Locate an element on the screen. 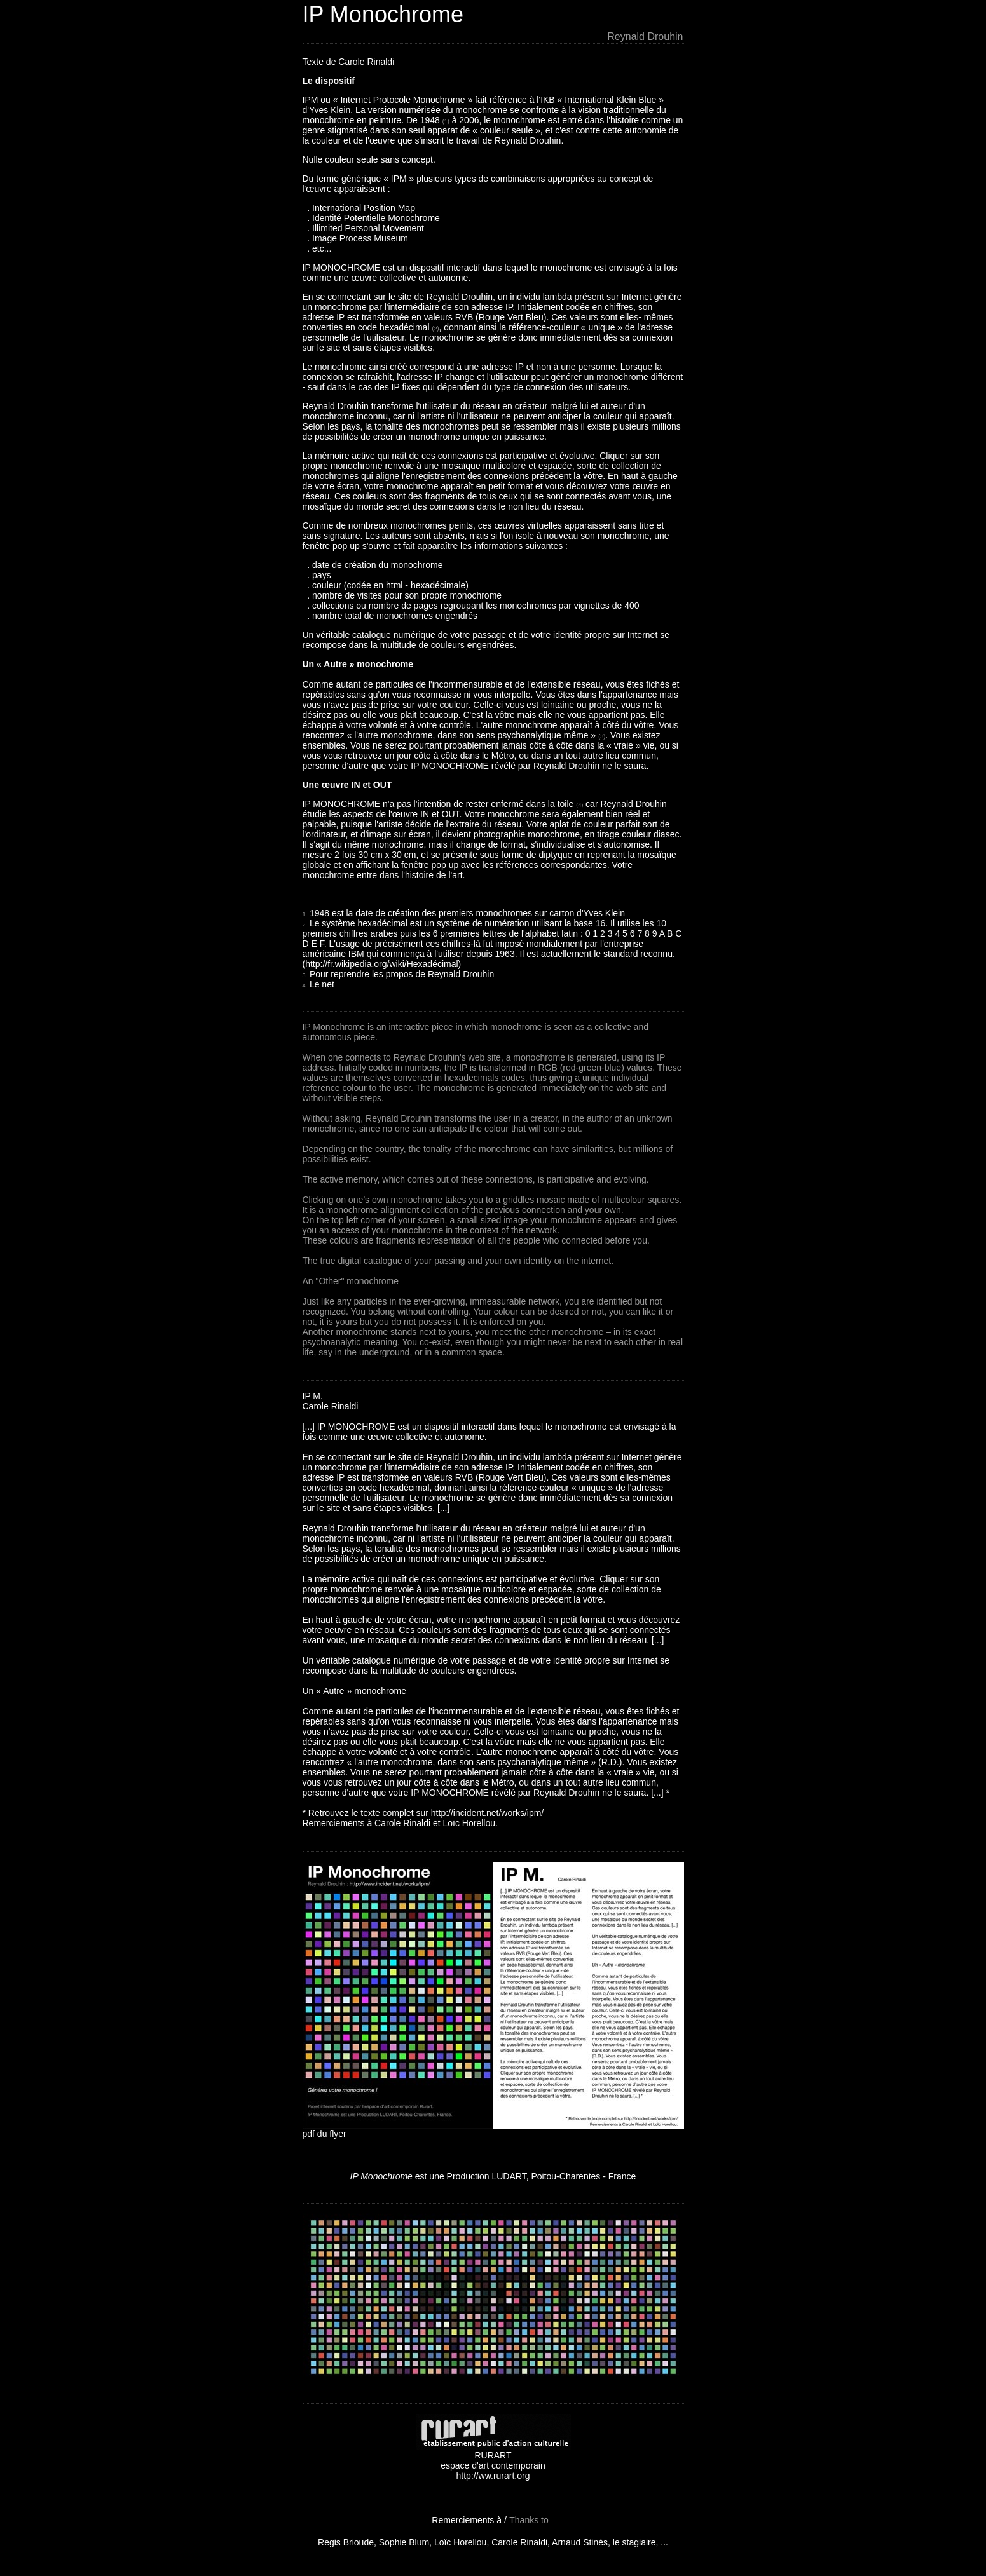 This screenshot has width=986, height=2576. (3) is located at coordinates (601, 736).